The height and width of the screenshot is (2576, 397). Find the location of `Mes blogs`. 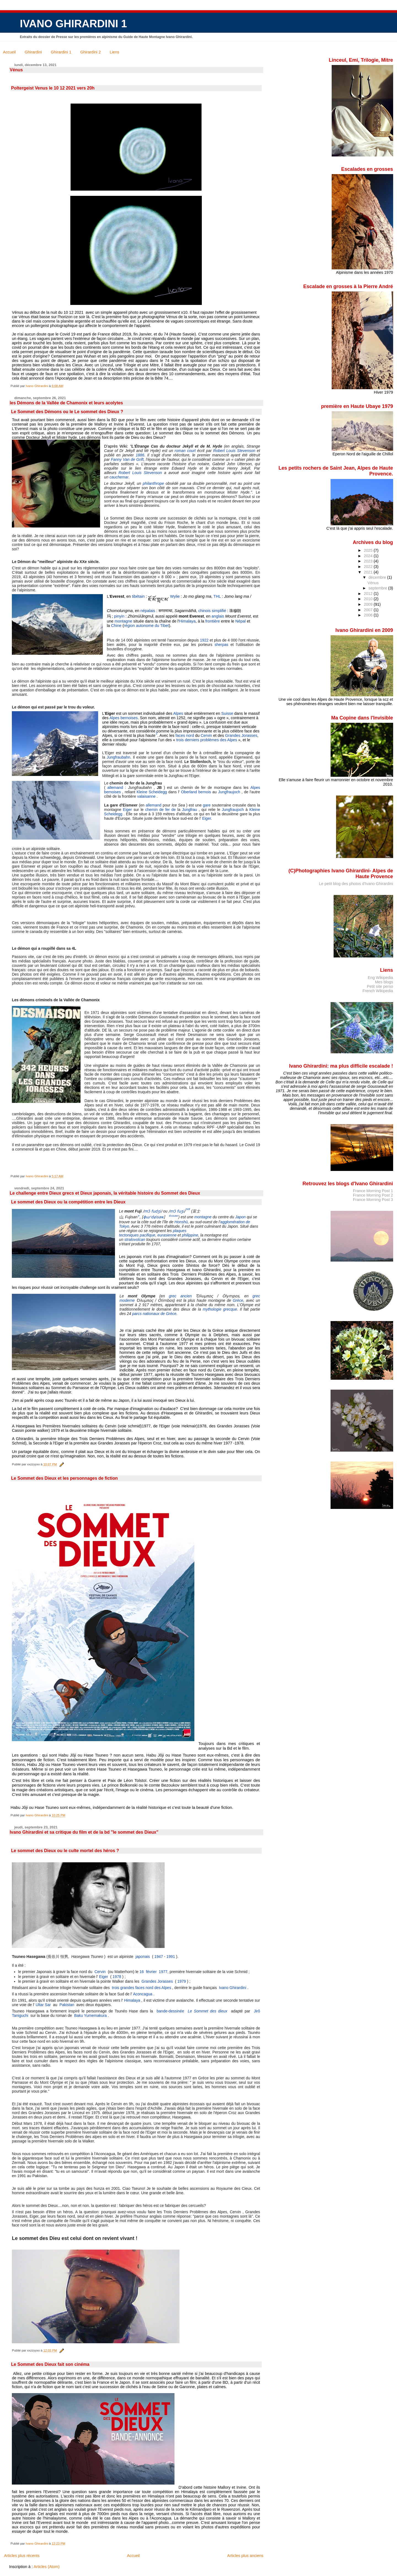

Mes blogs is located at coordinates (384, 982).